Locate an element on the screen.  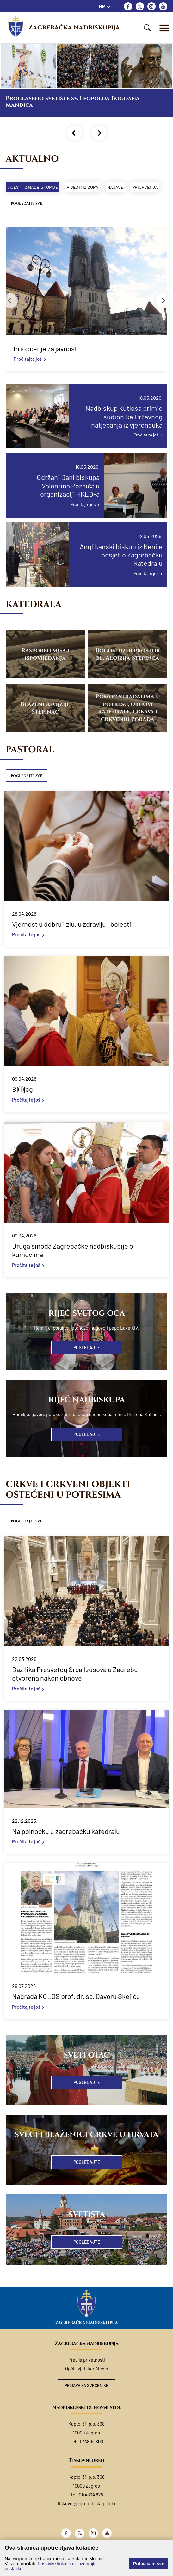
Pravila privatnosti is located at coordinates (86, 2375).